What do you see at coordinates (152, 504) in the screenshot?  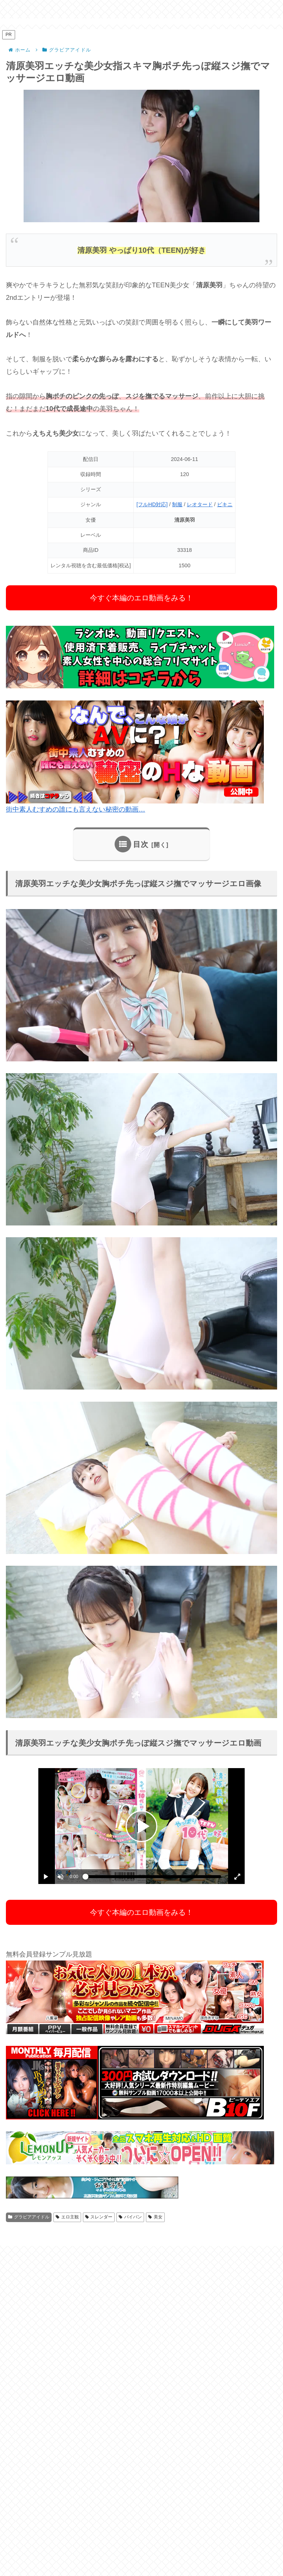 I see `[フルHD対応]` at bounding box center [152, 504].